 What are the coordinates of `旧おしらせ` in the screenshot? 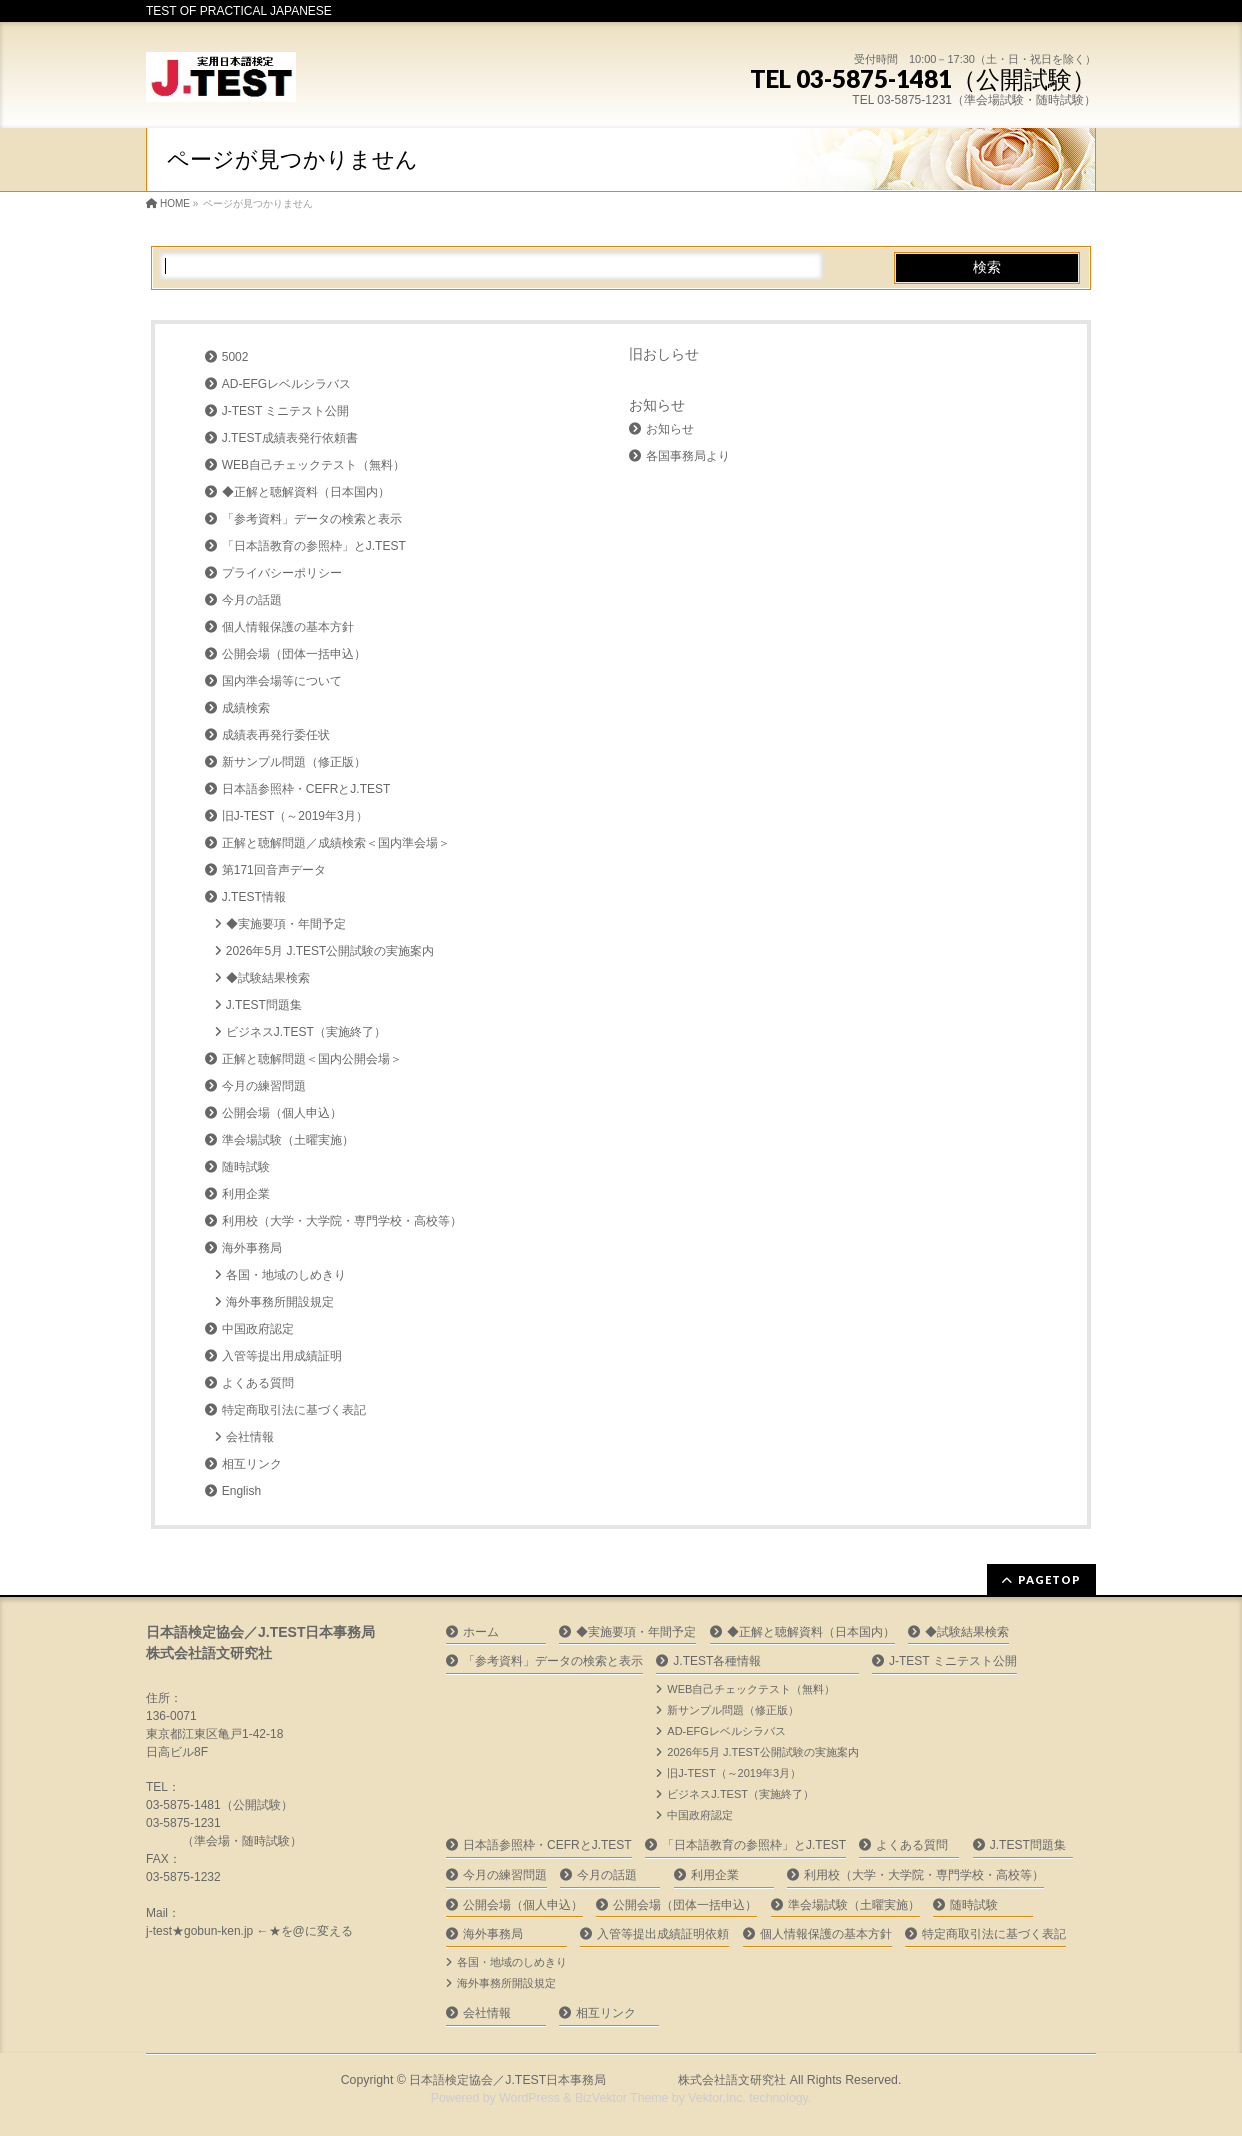 It's located at (664, 354).